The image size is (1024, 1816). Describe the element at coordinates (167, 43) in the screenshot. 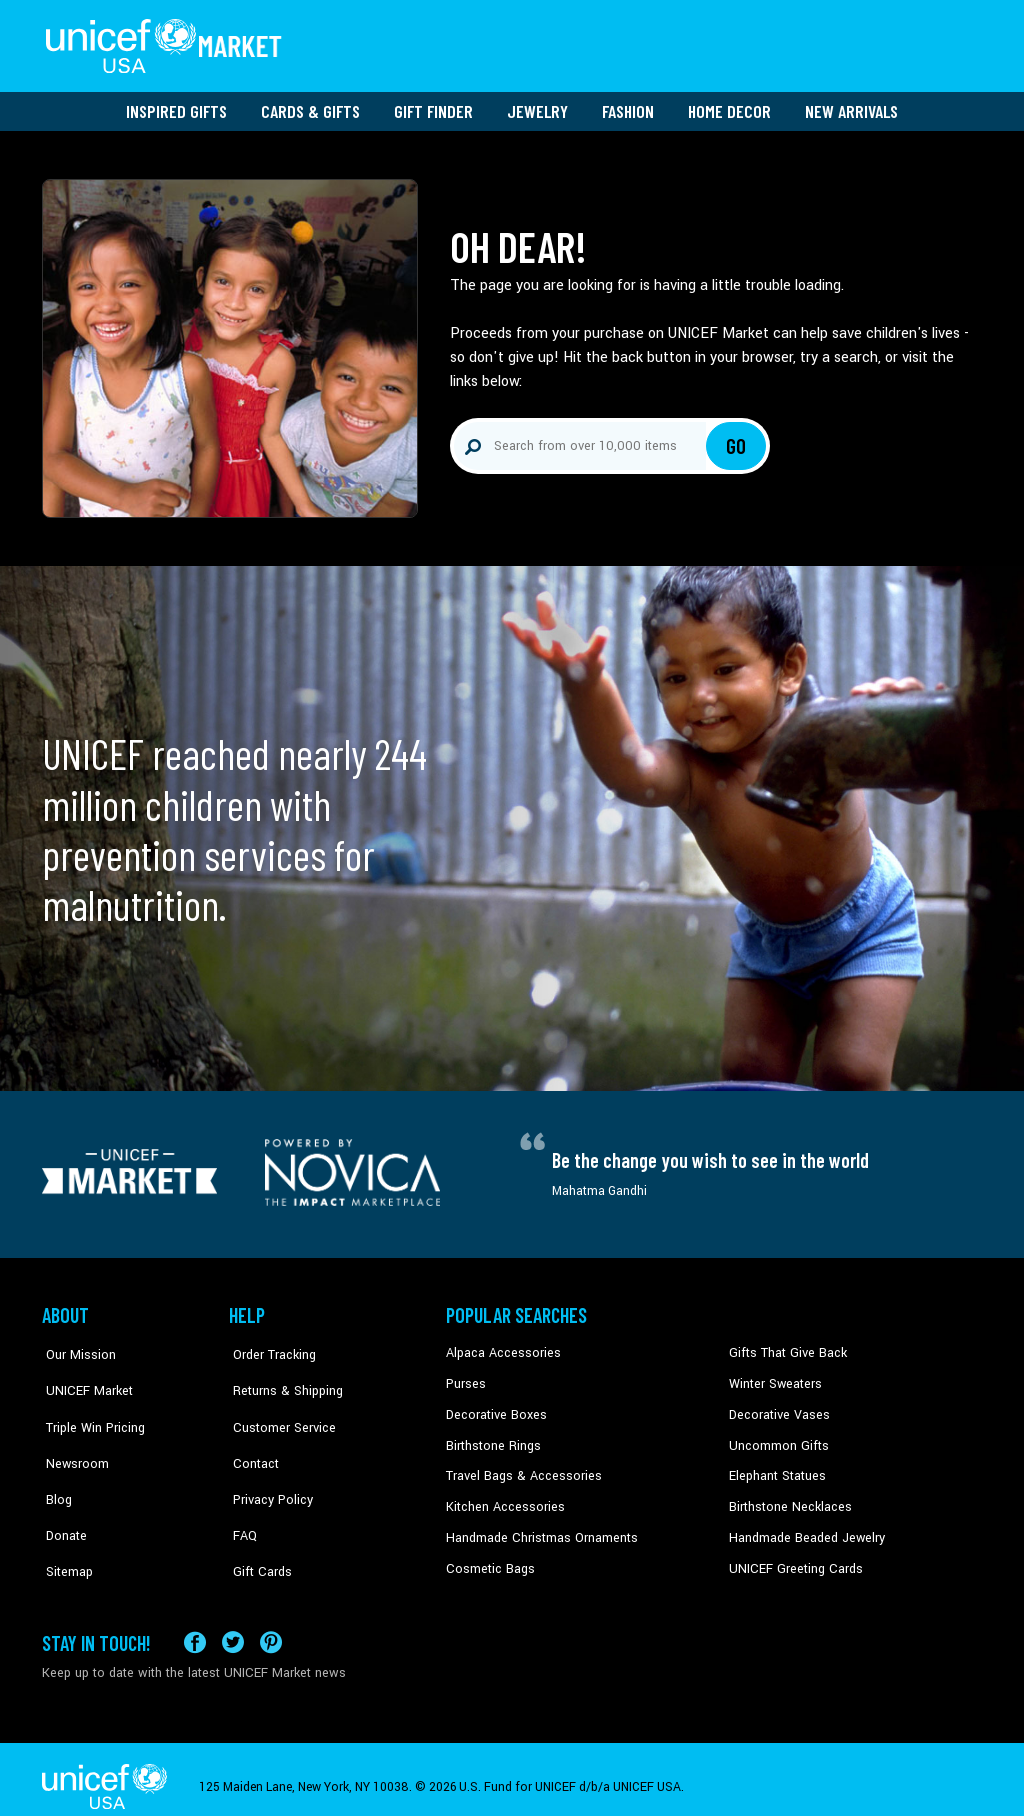

I see `[Go to homepage]` at that location.